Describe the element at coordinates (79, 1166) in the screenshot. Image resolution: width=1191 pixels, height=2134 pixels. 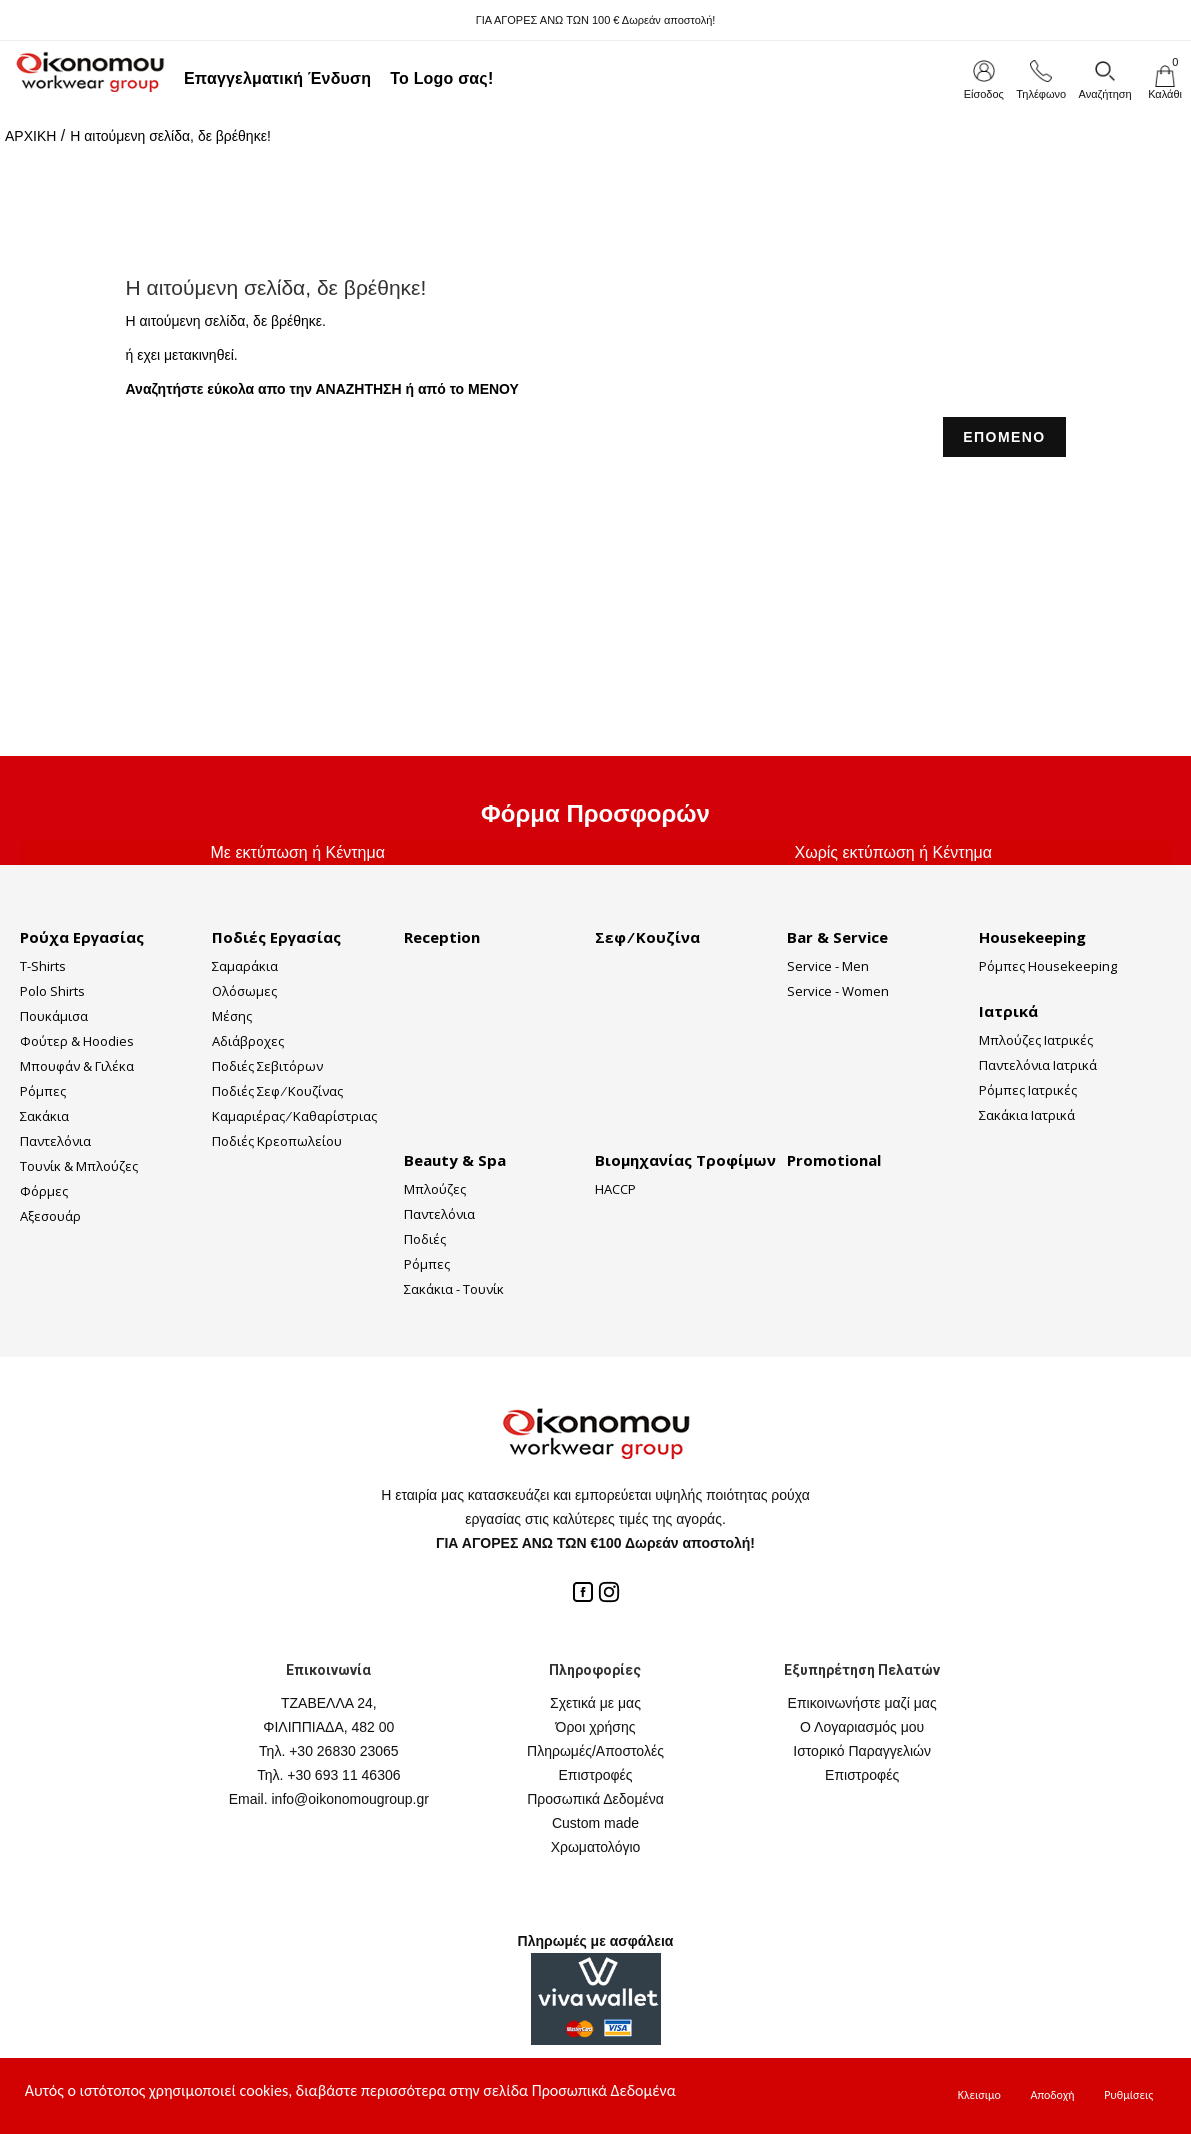
I see `Τουνίκ & Μπλούζες` at that location.